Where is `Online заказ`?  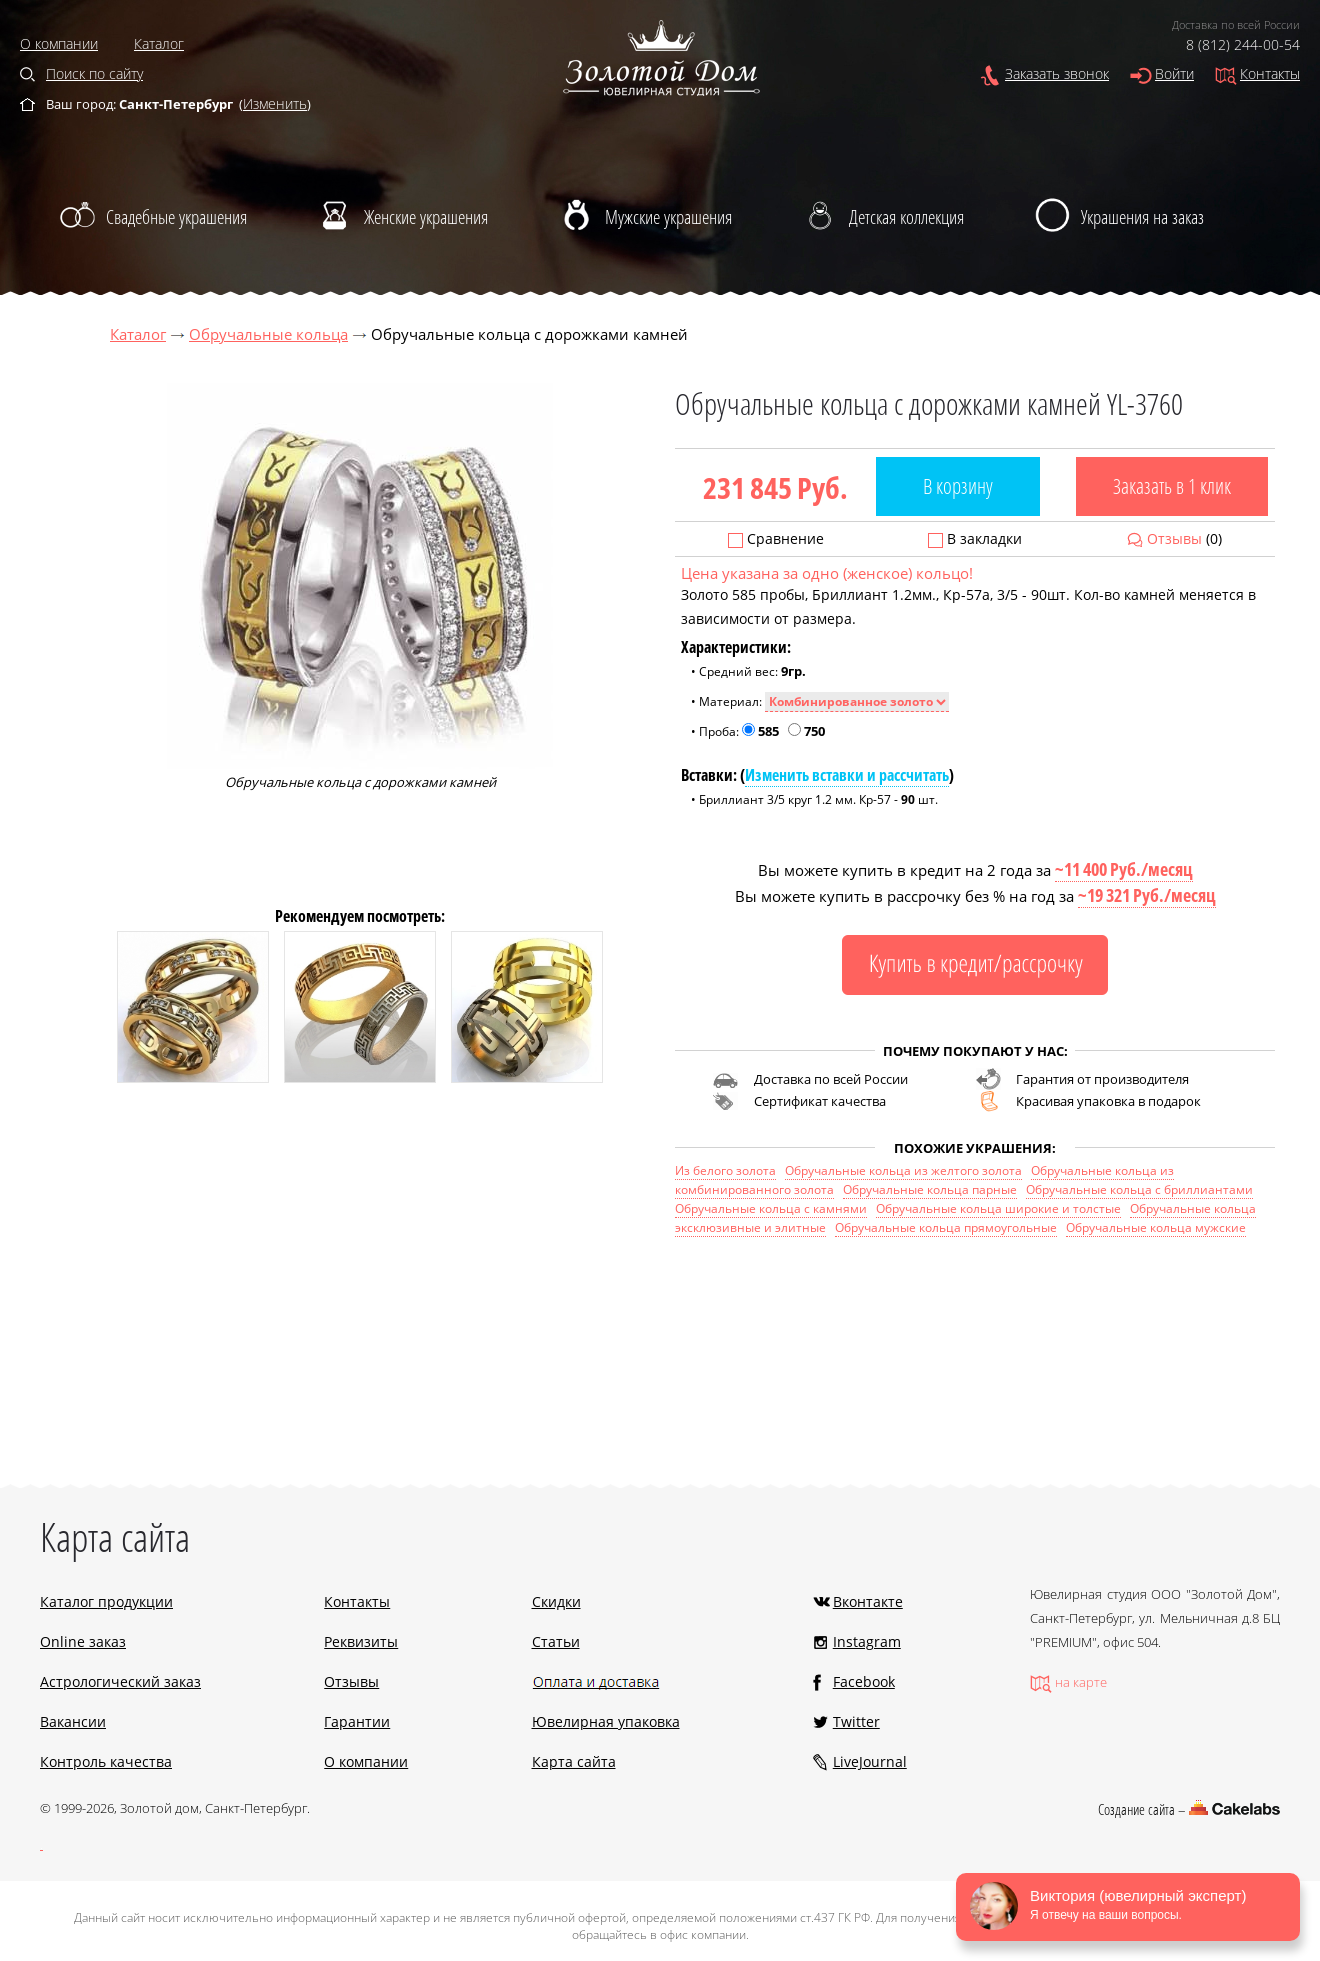
Online заказ is located at coordinates (83, 1641).